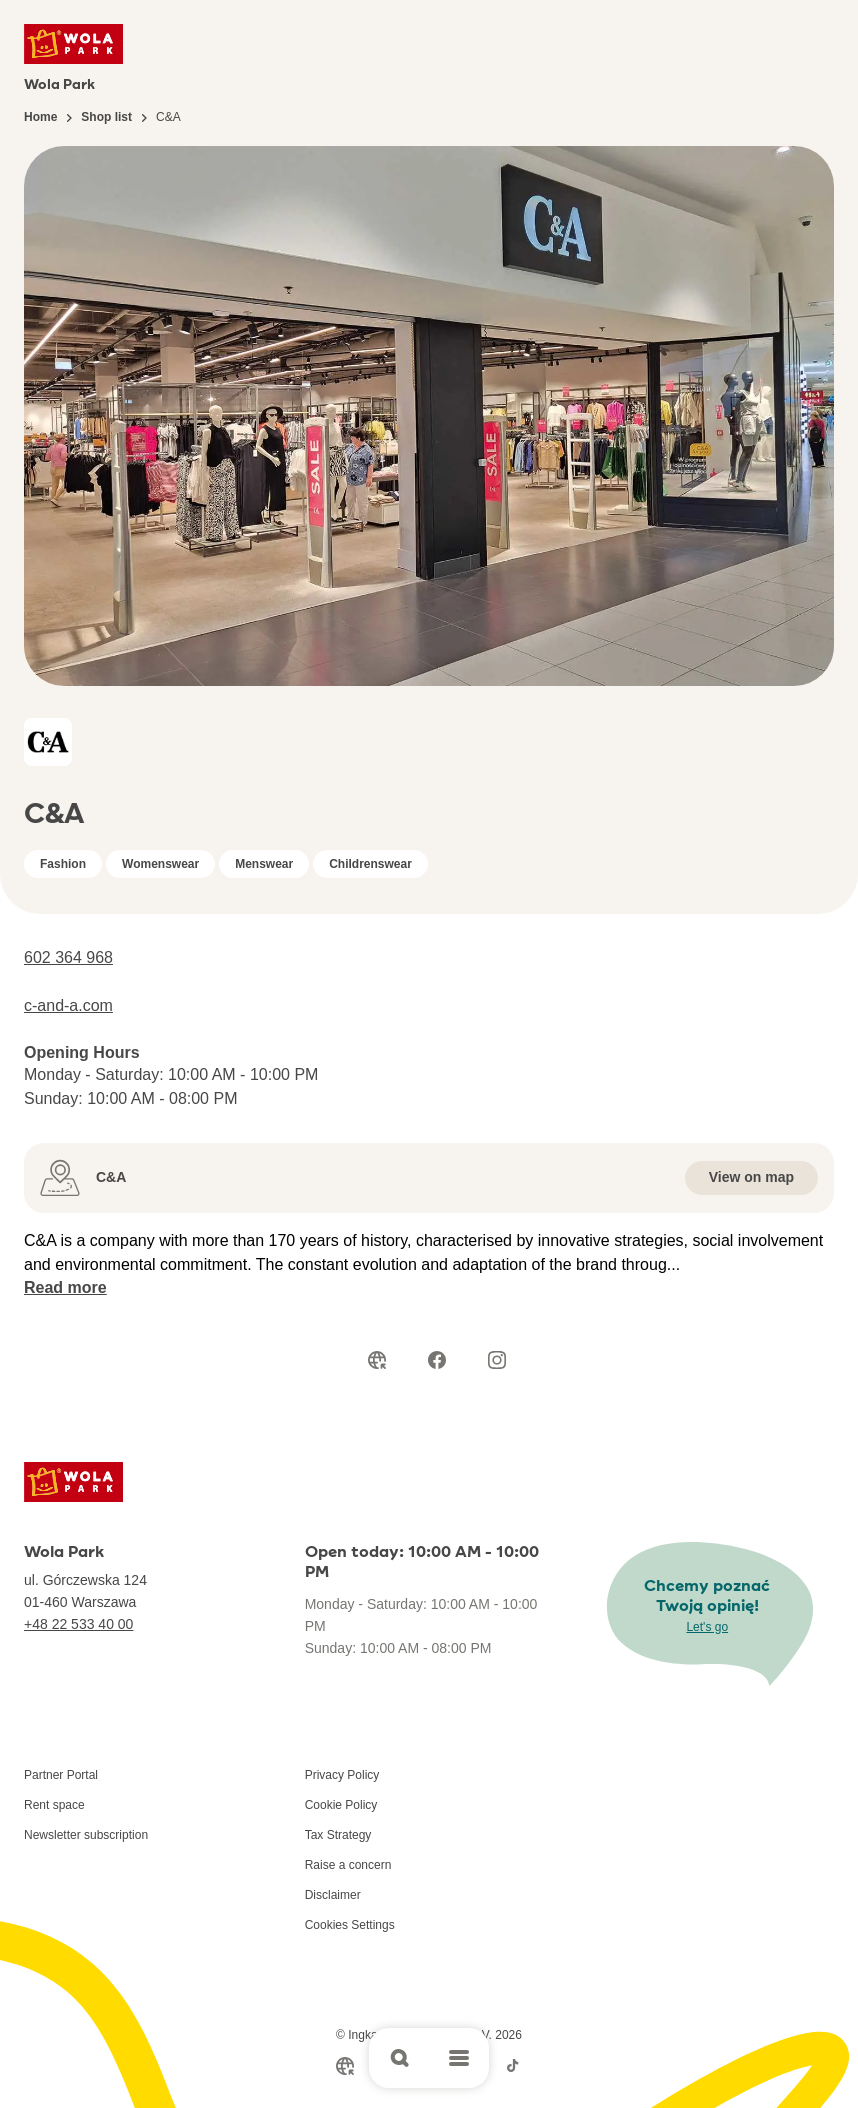 This screenshot has height=2108, width=858. Describe the element at coordinates (751, 1177) in the screenshot. I see `View on map` at that location.